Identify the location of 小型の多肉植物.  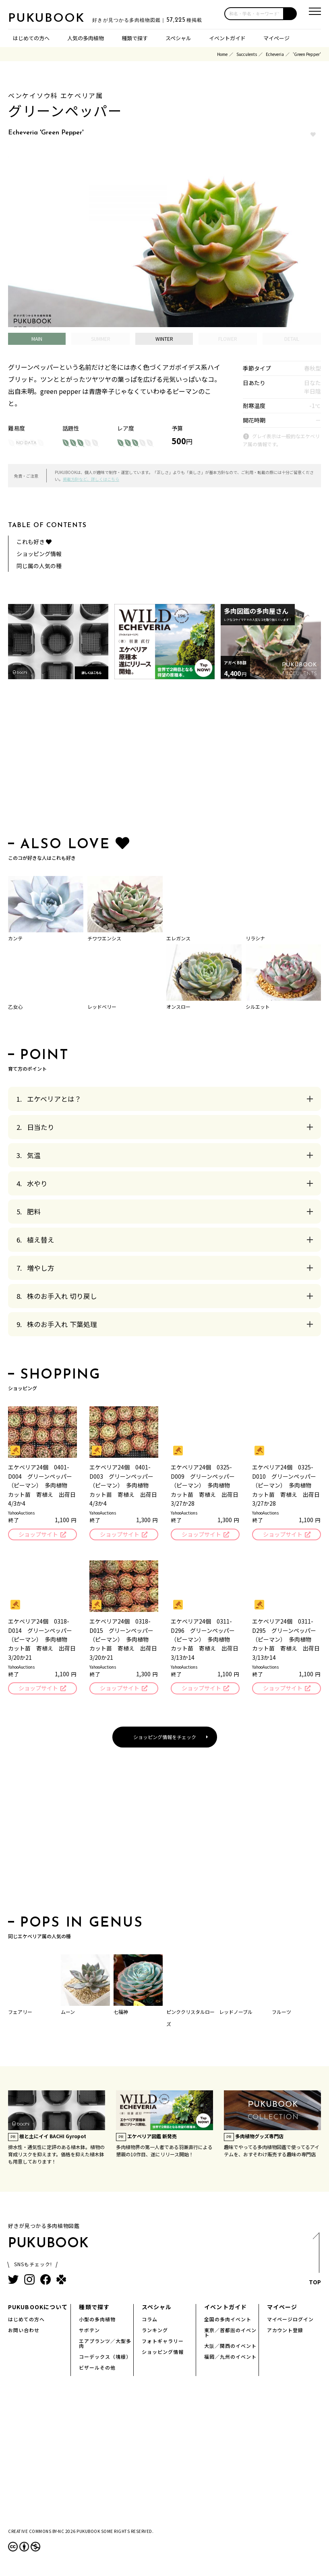
(97, 2319).